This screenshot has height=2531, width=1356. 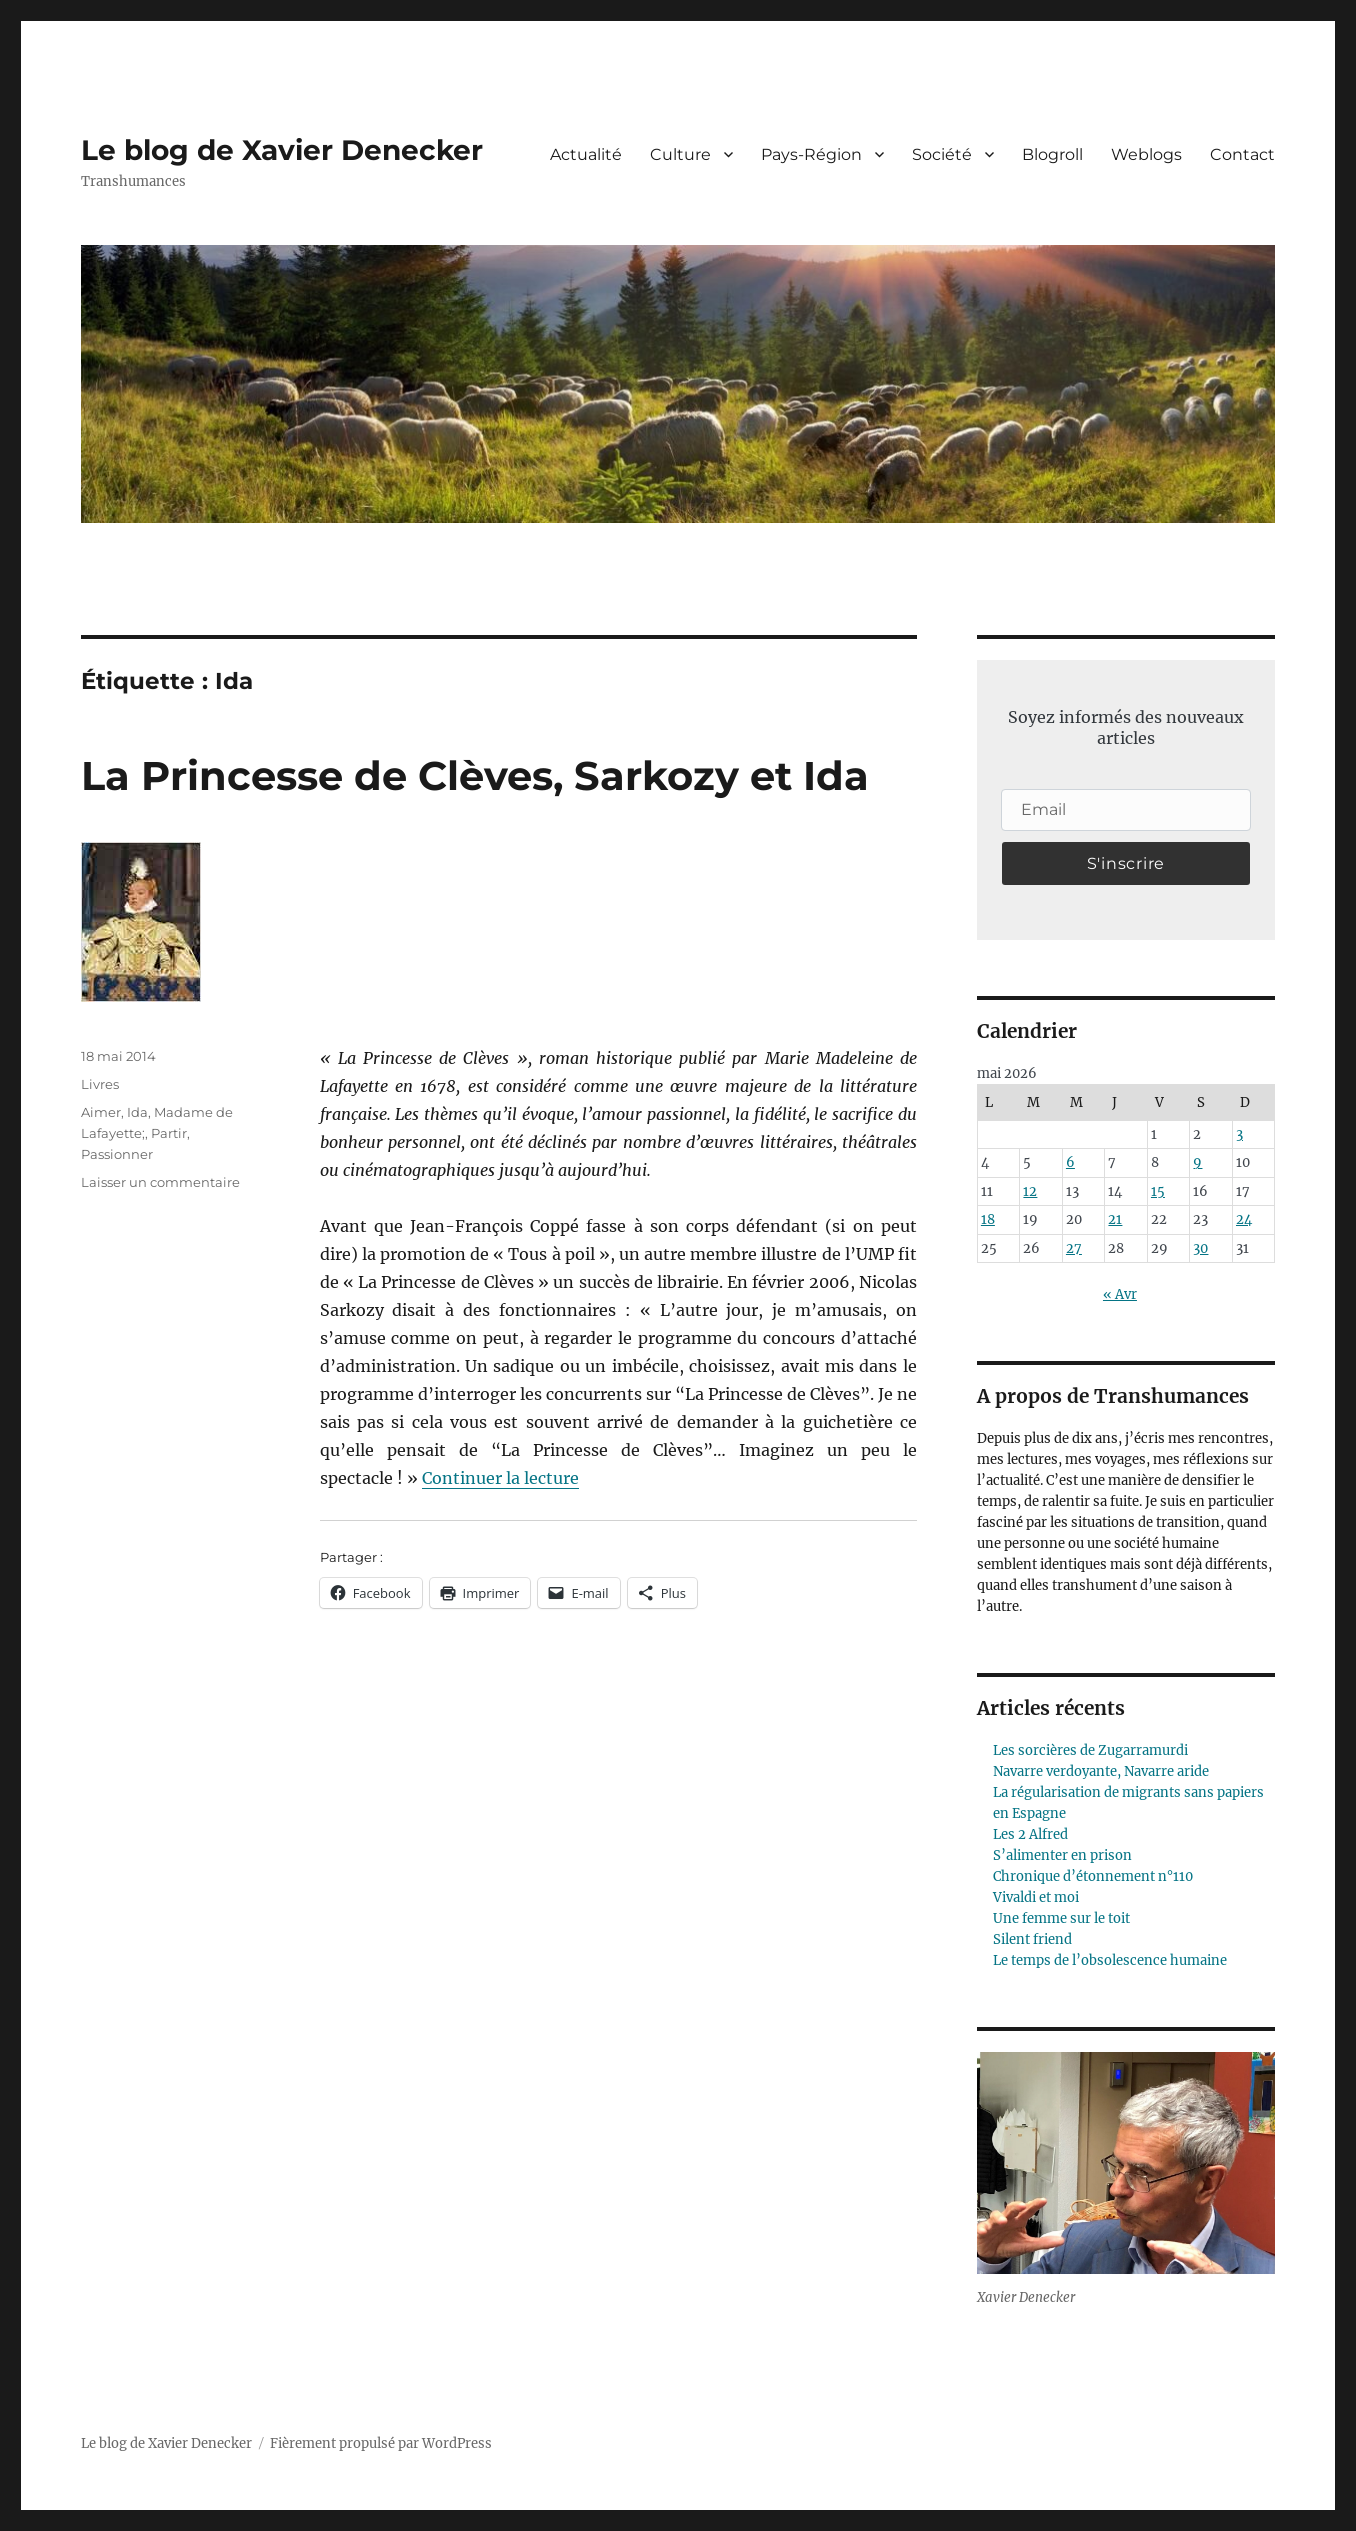 I want to click on Silent friend, so click(x=1032, y=1939).